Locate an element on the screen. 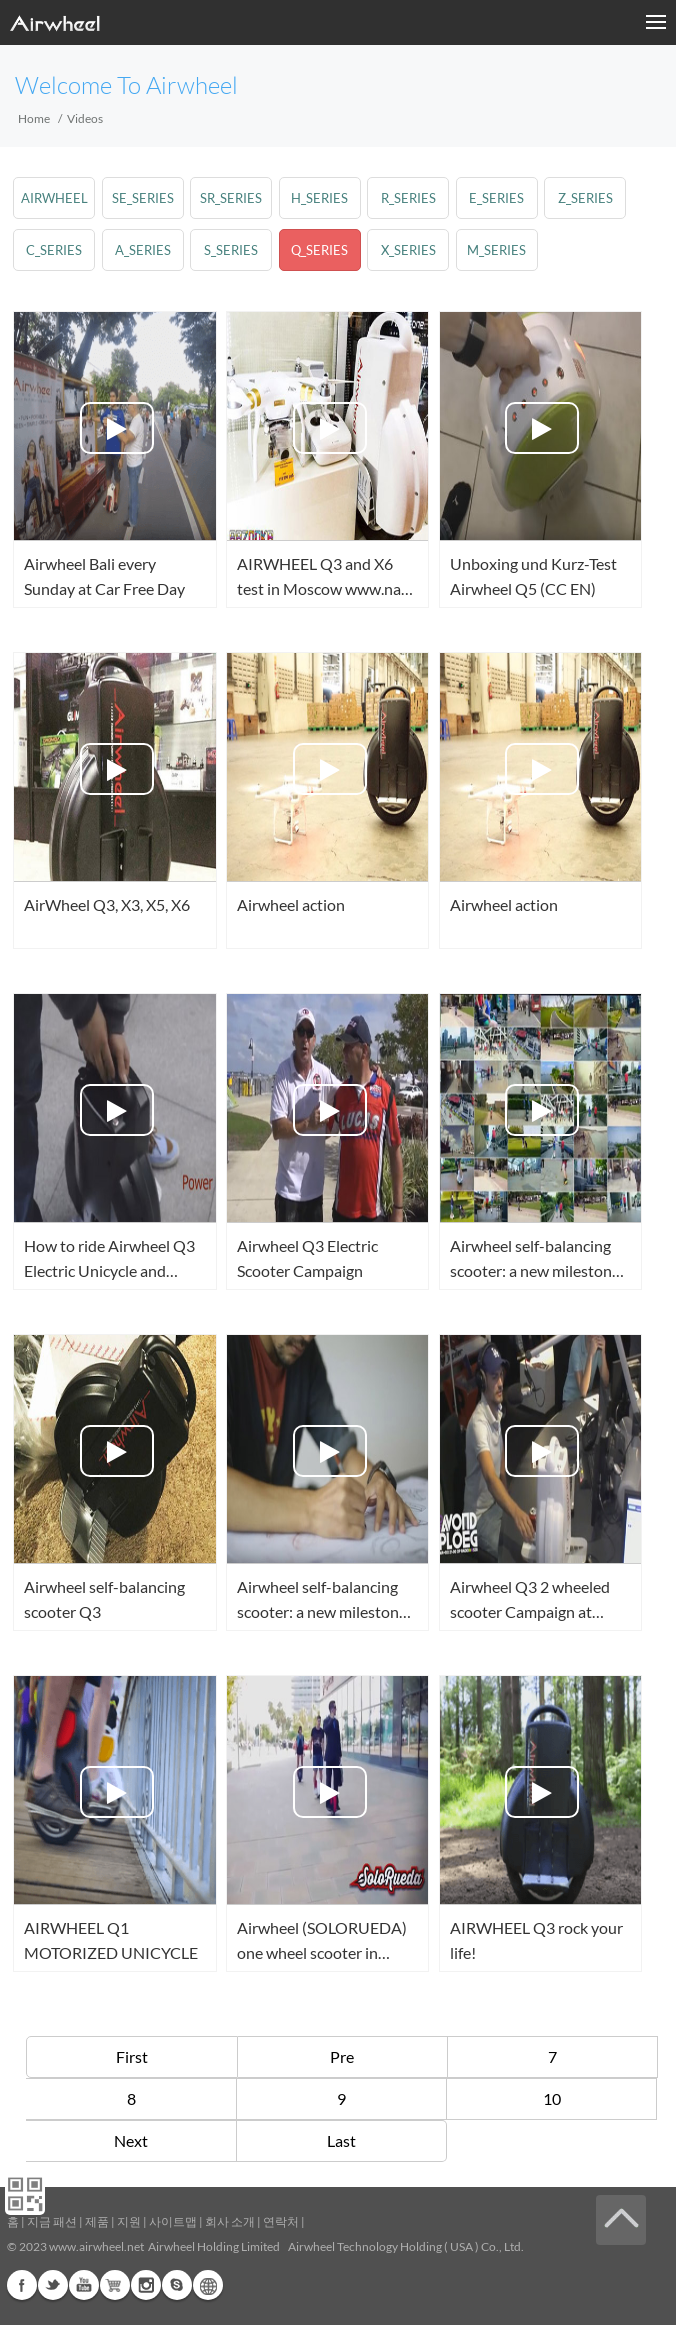  Next is located at coordinates (131, 2140).